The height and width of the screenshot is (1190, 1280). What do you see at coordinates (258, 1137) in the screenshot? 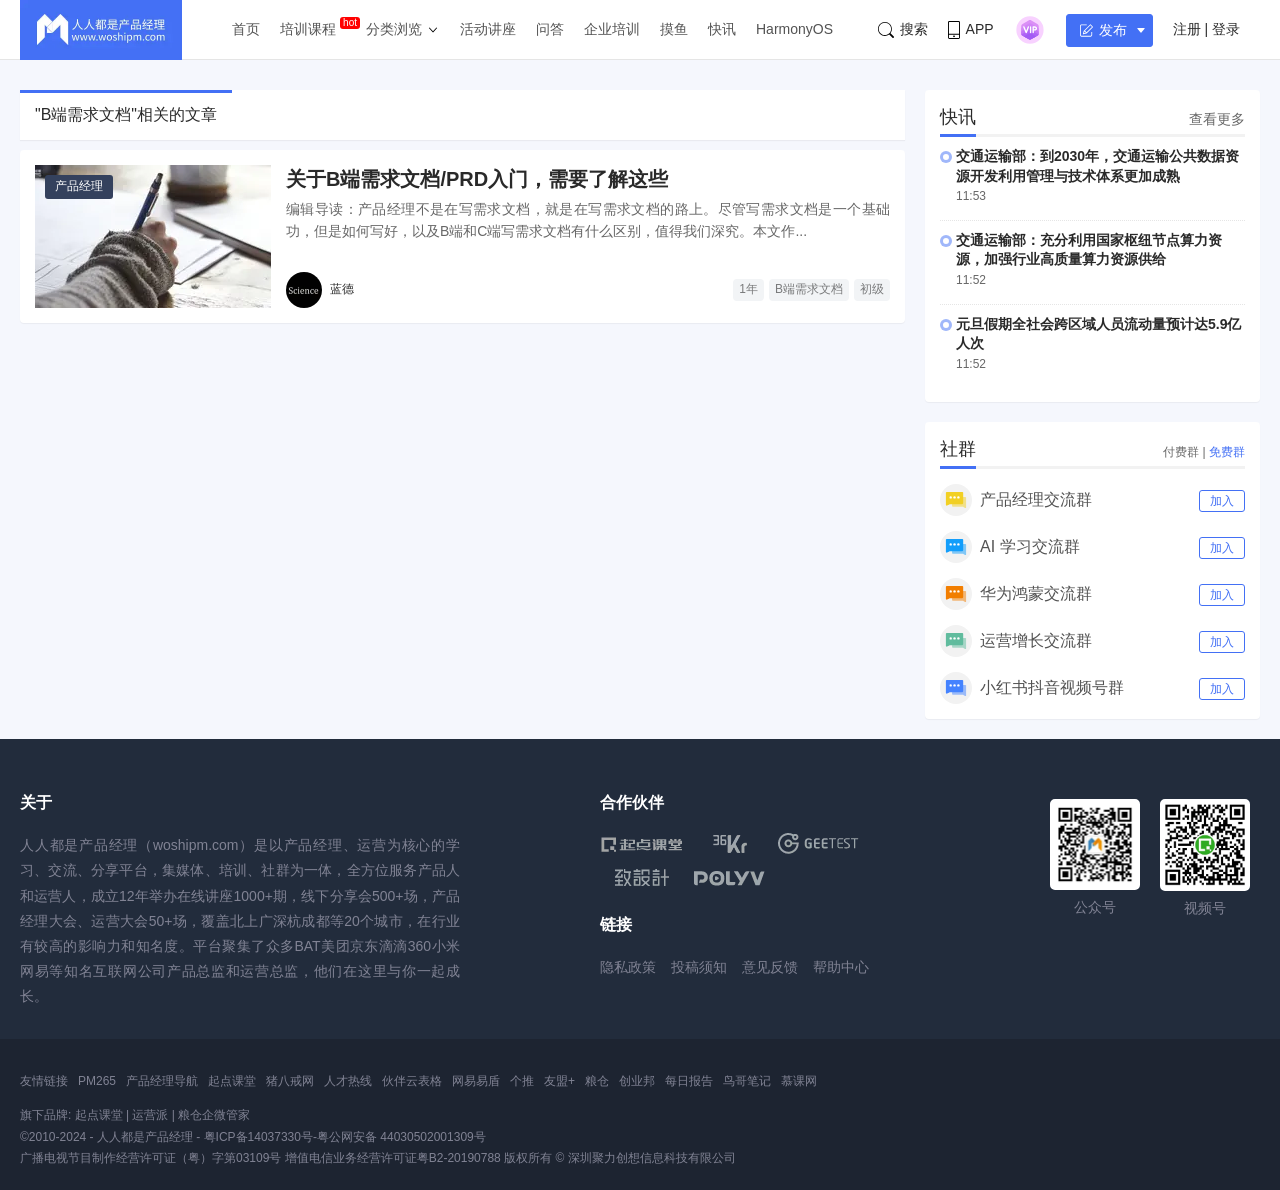
I see `粤ICP备14037330号` at bounding box center [258, 1137].